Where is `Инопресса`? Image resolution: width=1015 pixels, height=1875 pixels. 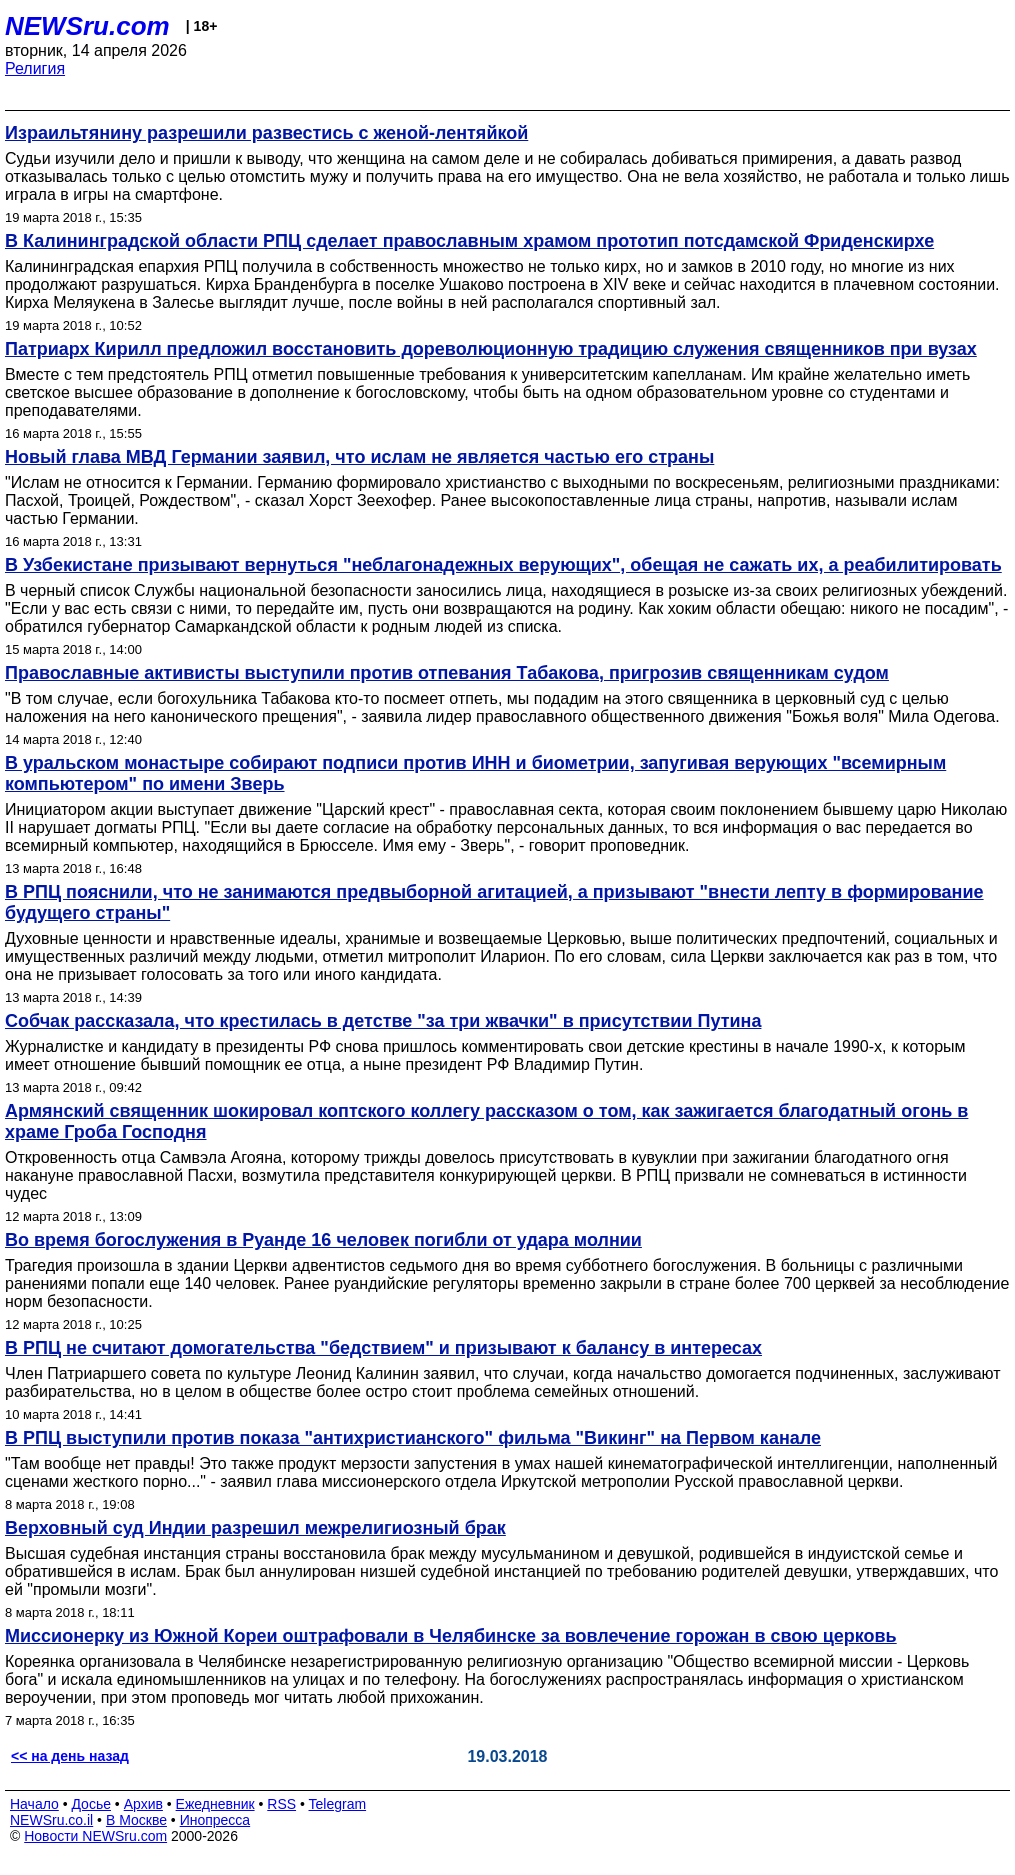 Инопресса is located at coordinates (215, 1820).